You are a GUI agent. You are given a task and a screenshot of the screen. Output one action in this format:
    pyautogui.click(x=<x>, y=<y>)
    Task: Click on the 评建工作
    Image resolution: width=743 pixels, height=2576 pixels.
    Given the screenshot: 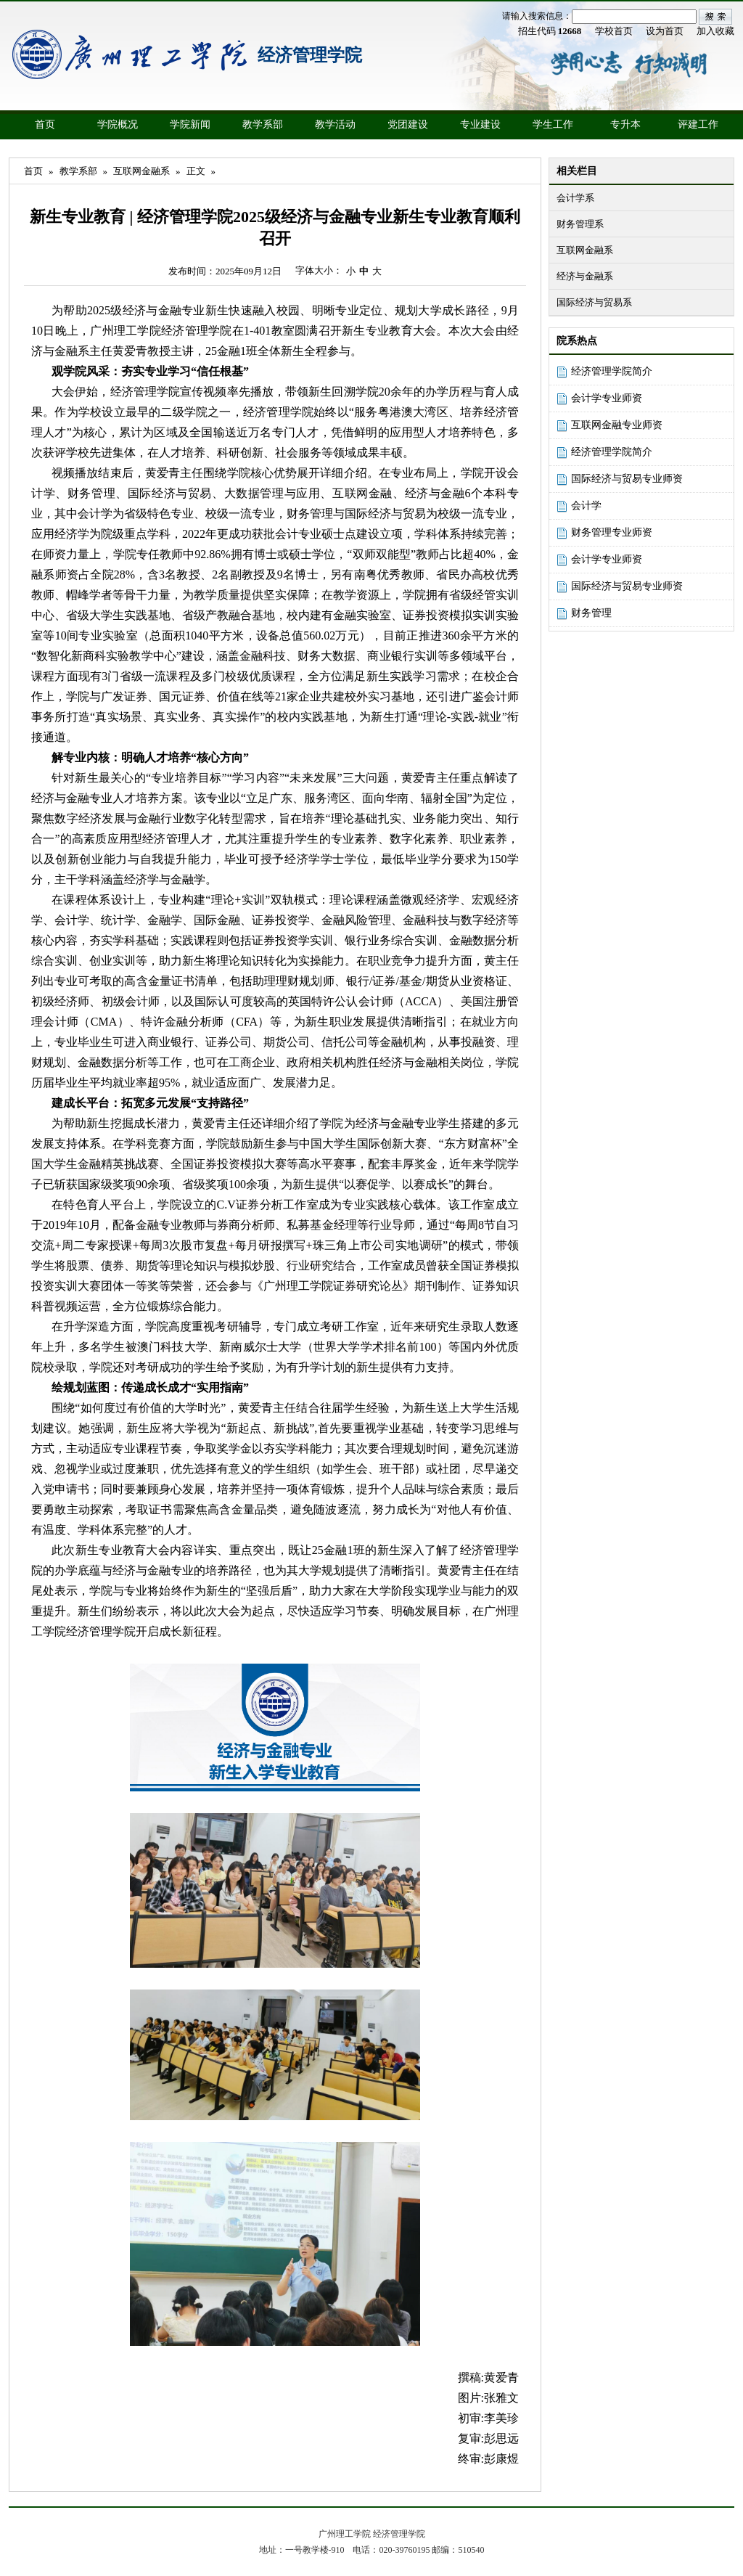 What is the action you would take?
    pyautogui.click(x=698, y=124)
    